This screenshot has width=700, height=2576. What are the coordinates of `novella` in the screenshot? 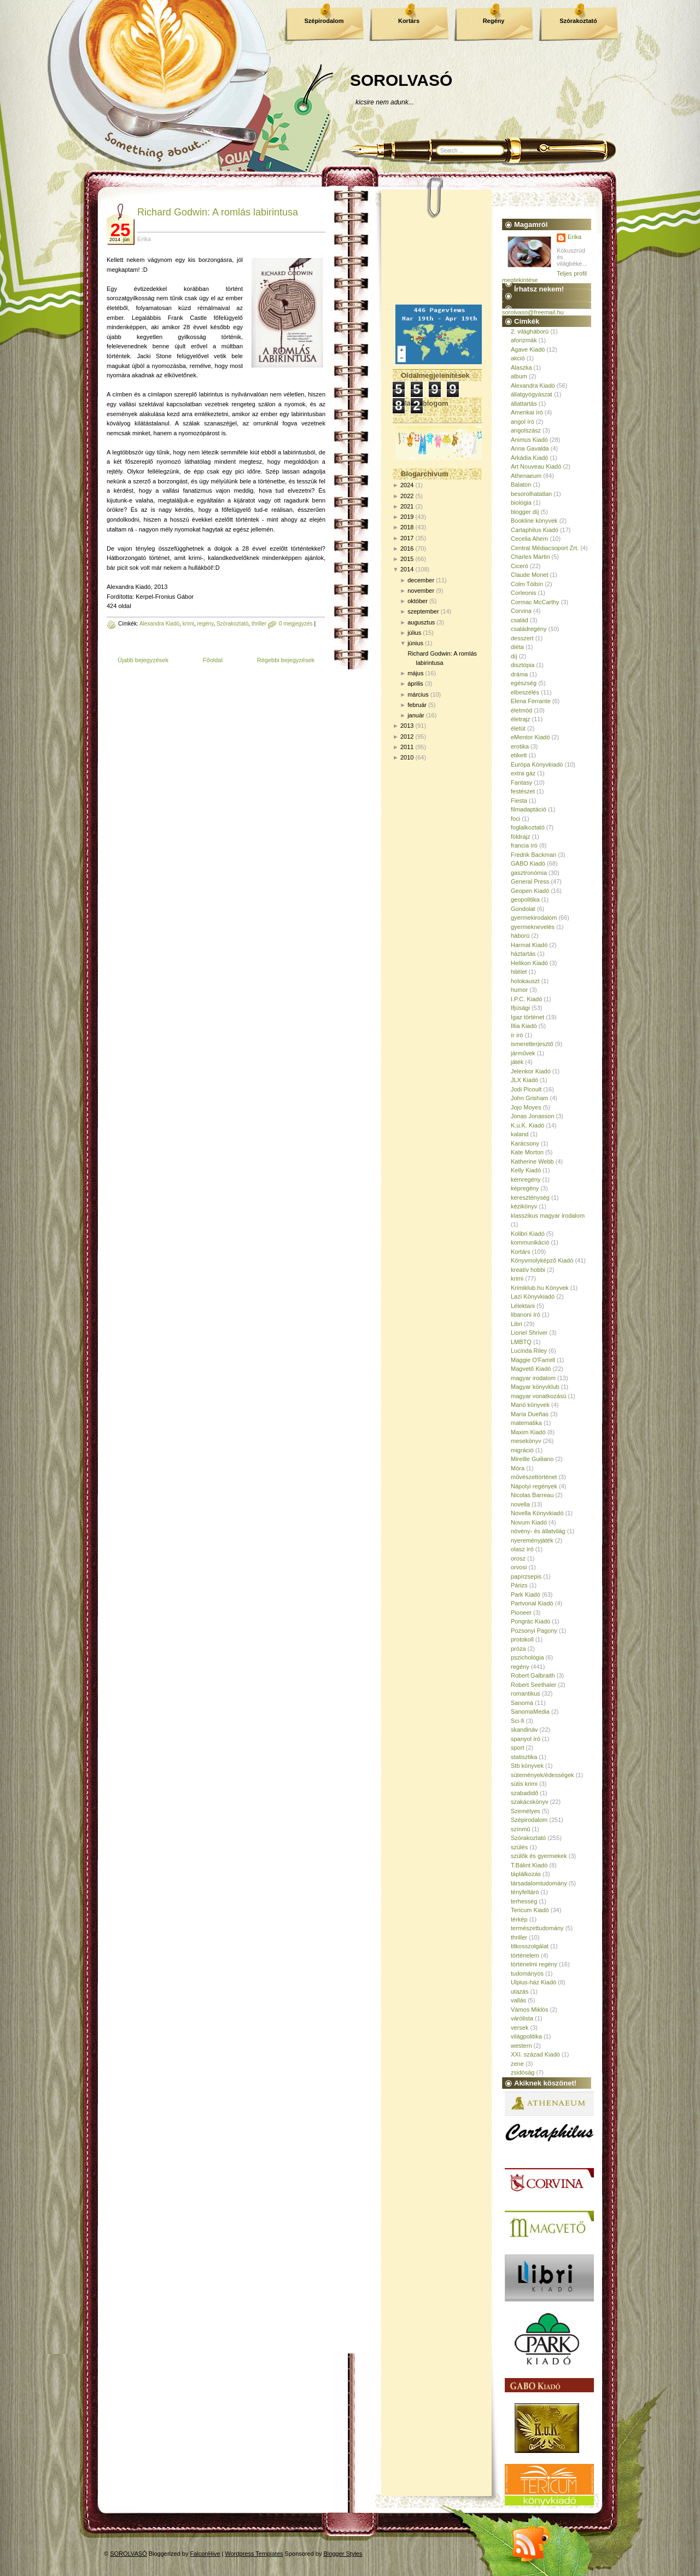 It's located at (520, 1504).